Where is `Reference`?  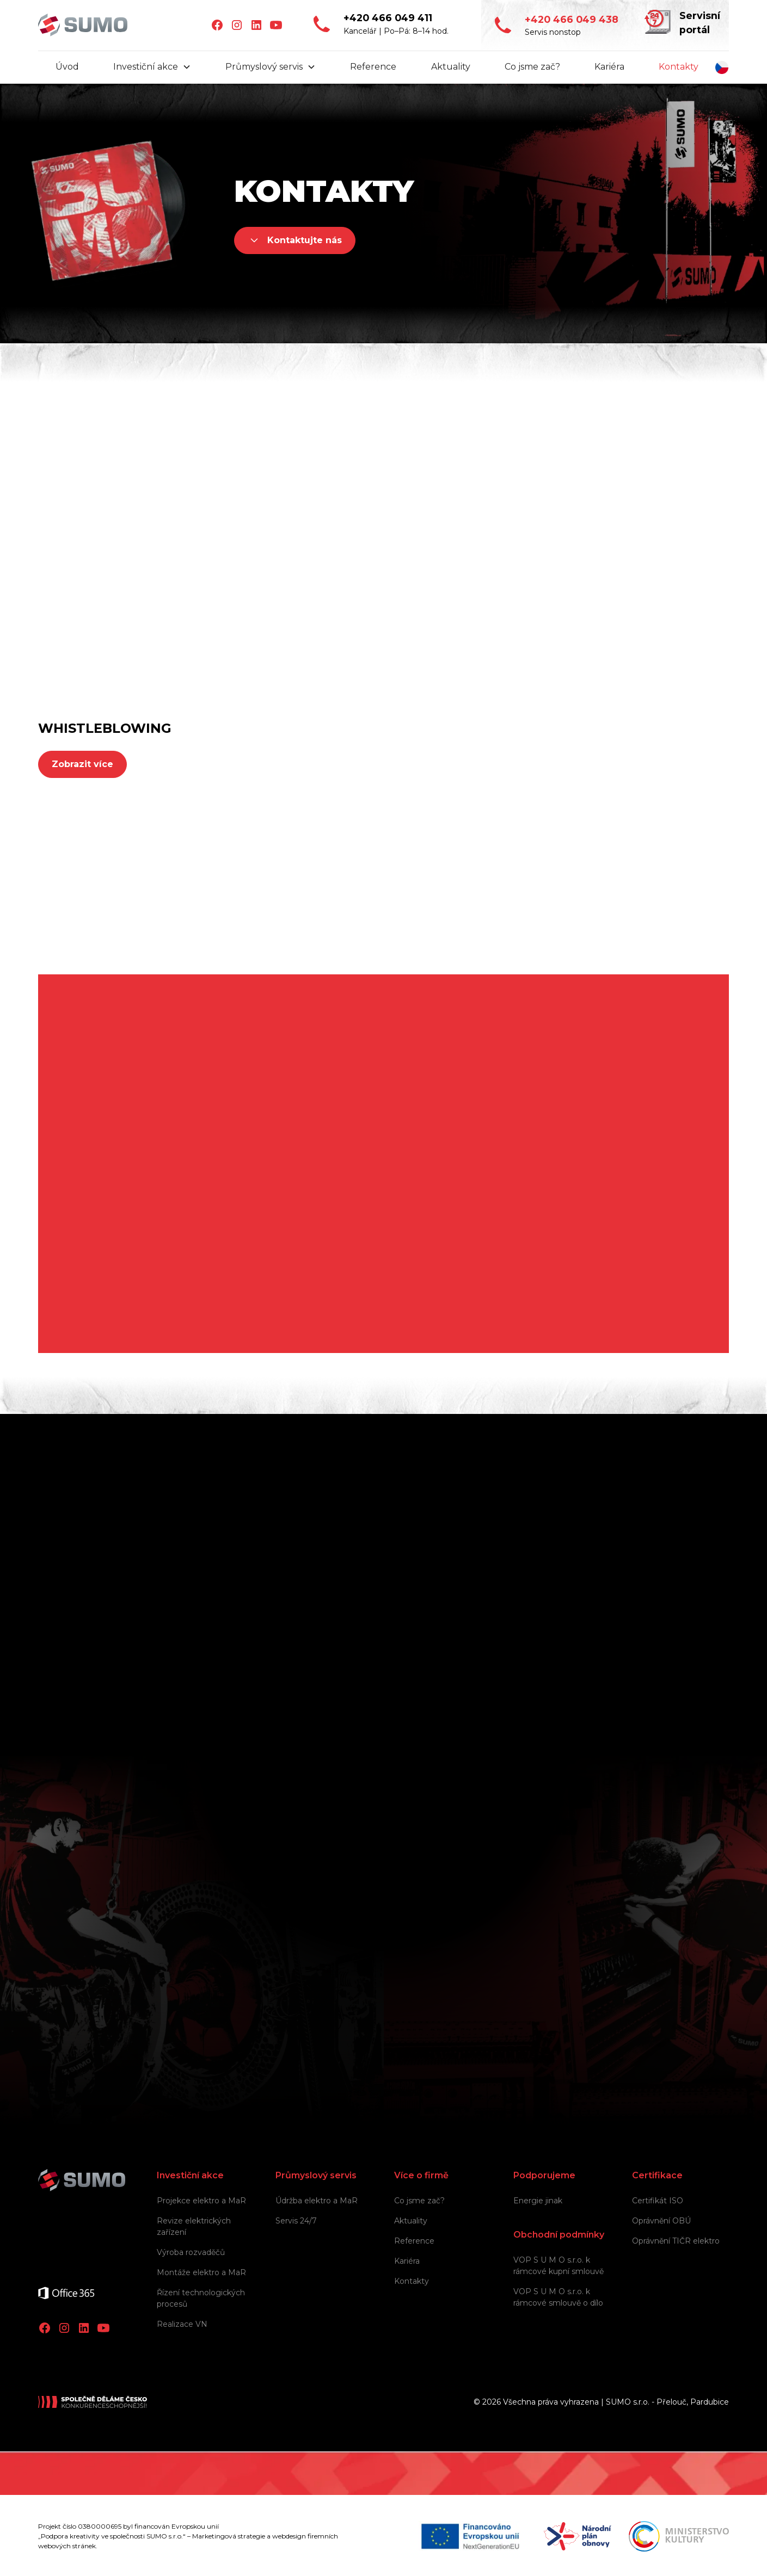
Reference is located at coordinates (373, 66).